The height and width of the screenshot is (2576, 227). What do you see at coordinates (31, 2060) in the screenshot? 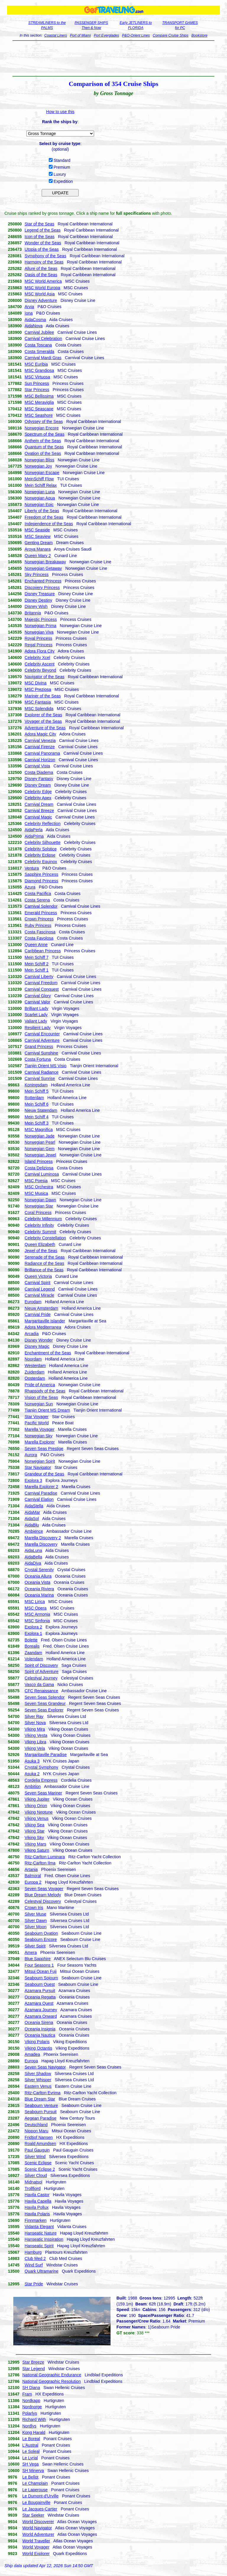
I see `Europa` at bounding box center [31, 2060].